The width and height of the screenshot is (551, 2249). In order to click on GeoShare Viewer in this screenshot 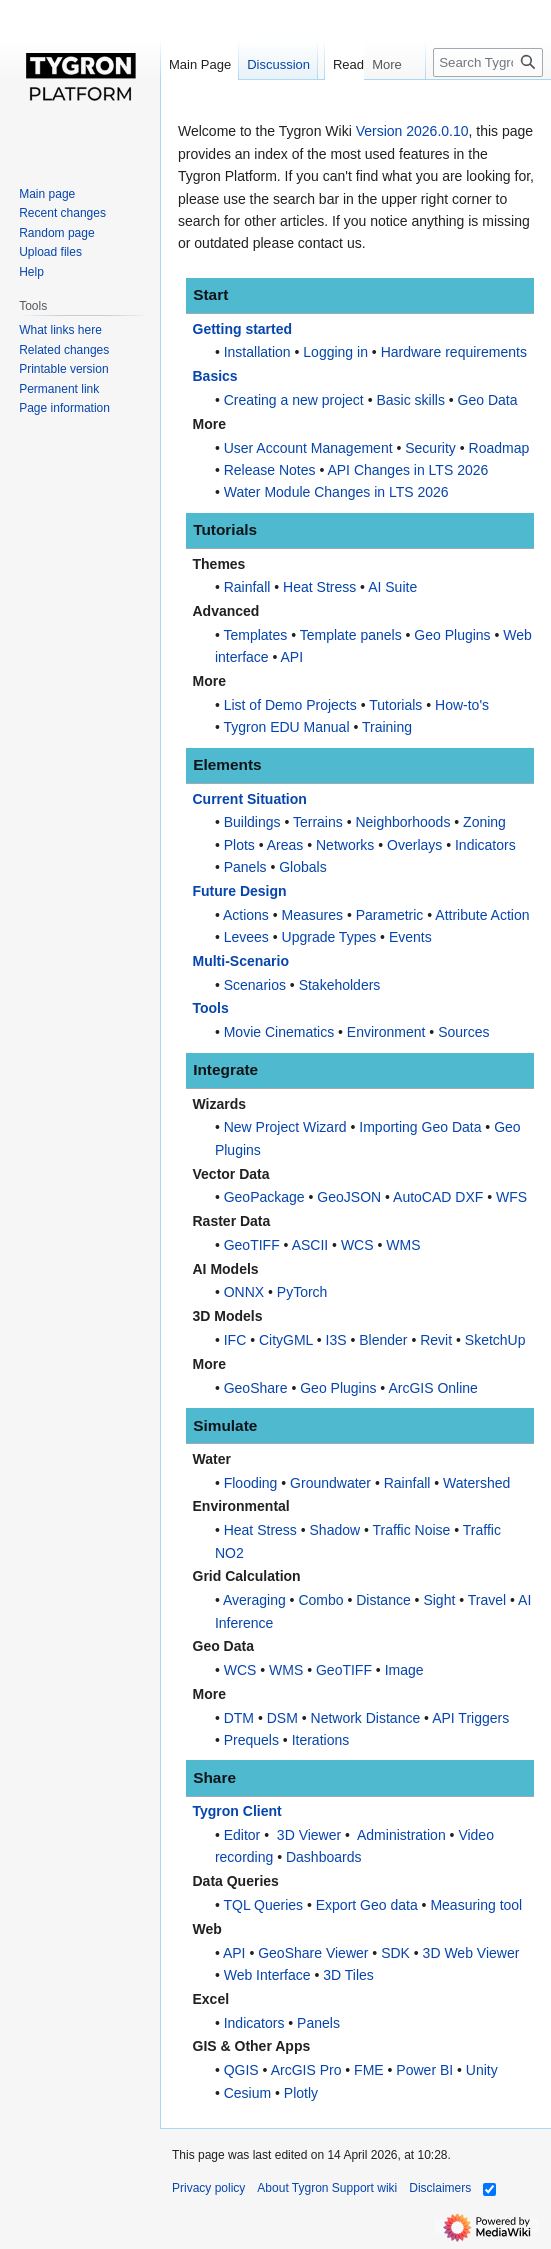, I will do `click(313, 1953)`.